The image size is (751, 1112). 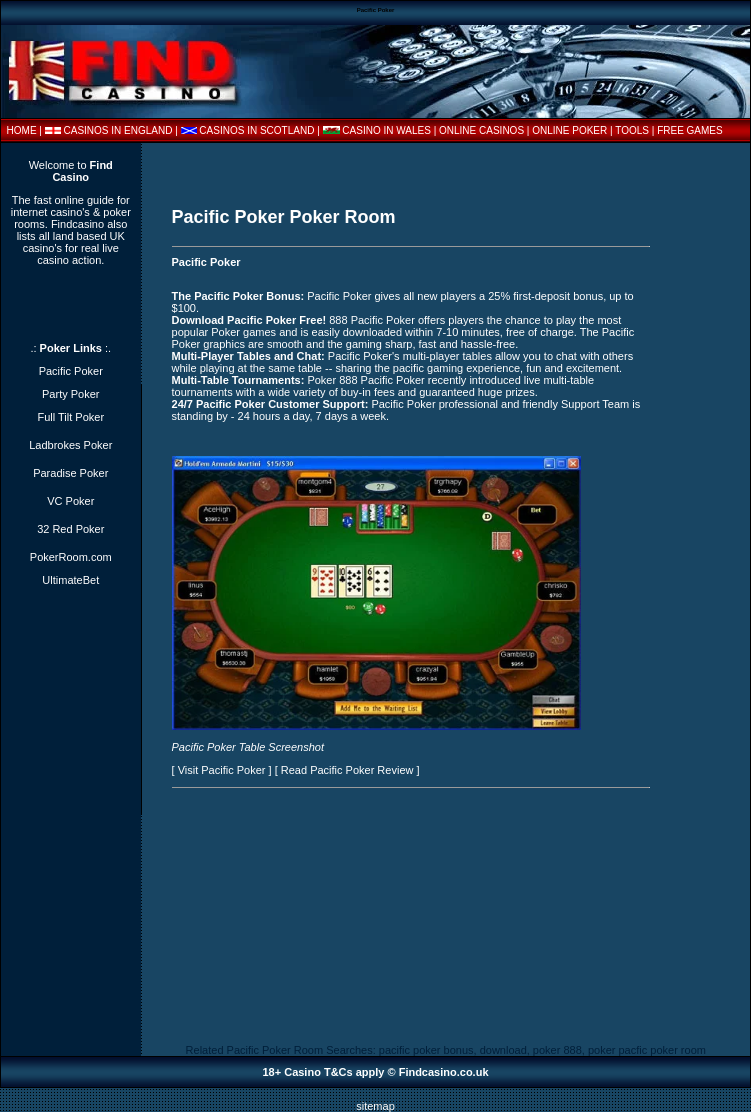 I want to click on Findcasino.co.uk, so click(x=444, y=1072).